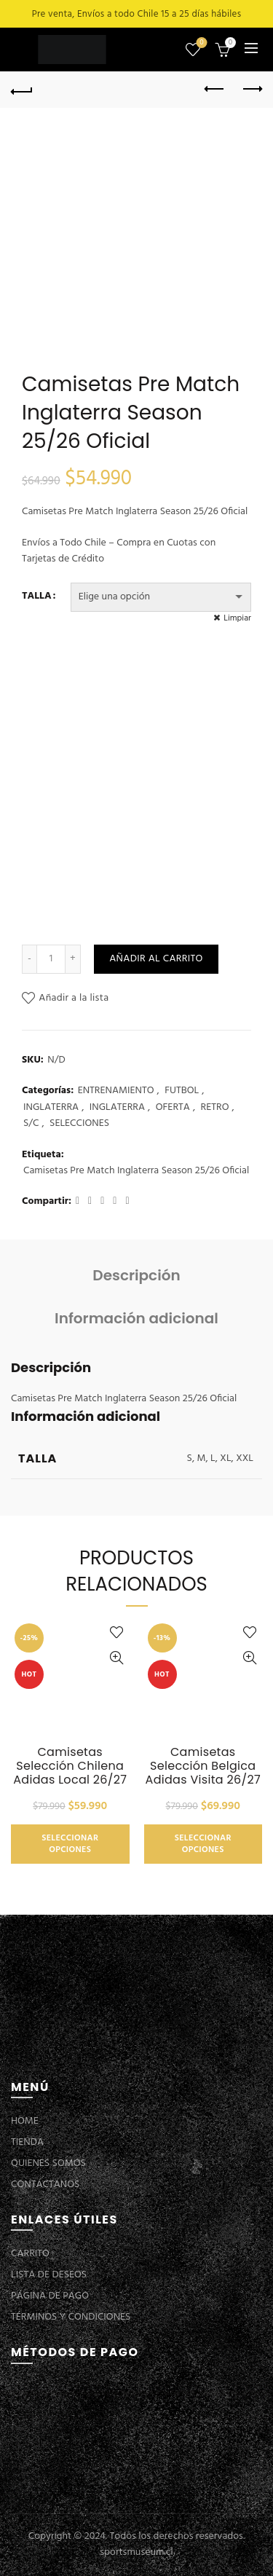 The width and height of the screenshot is (273, 2576). What do you see at coordinates (237, 618) in the screenshot?
I see `Limpiar` at bounding box center [237, 618].